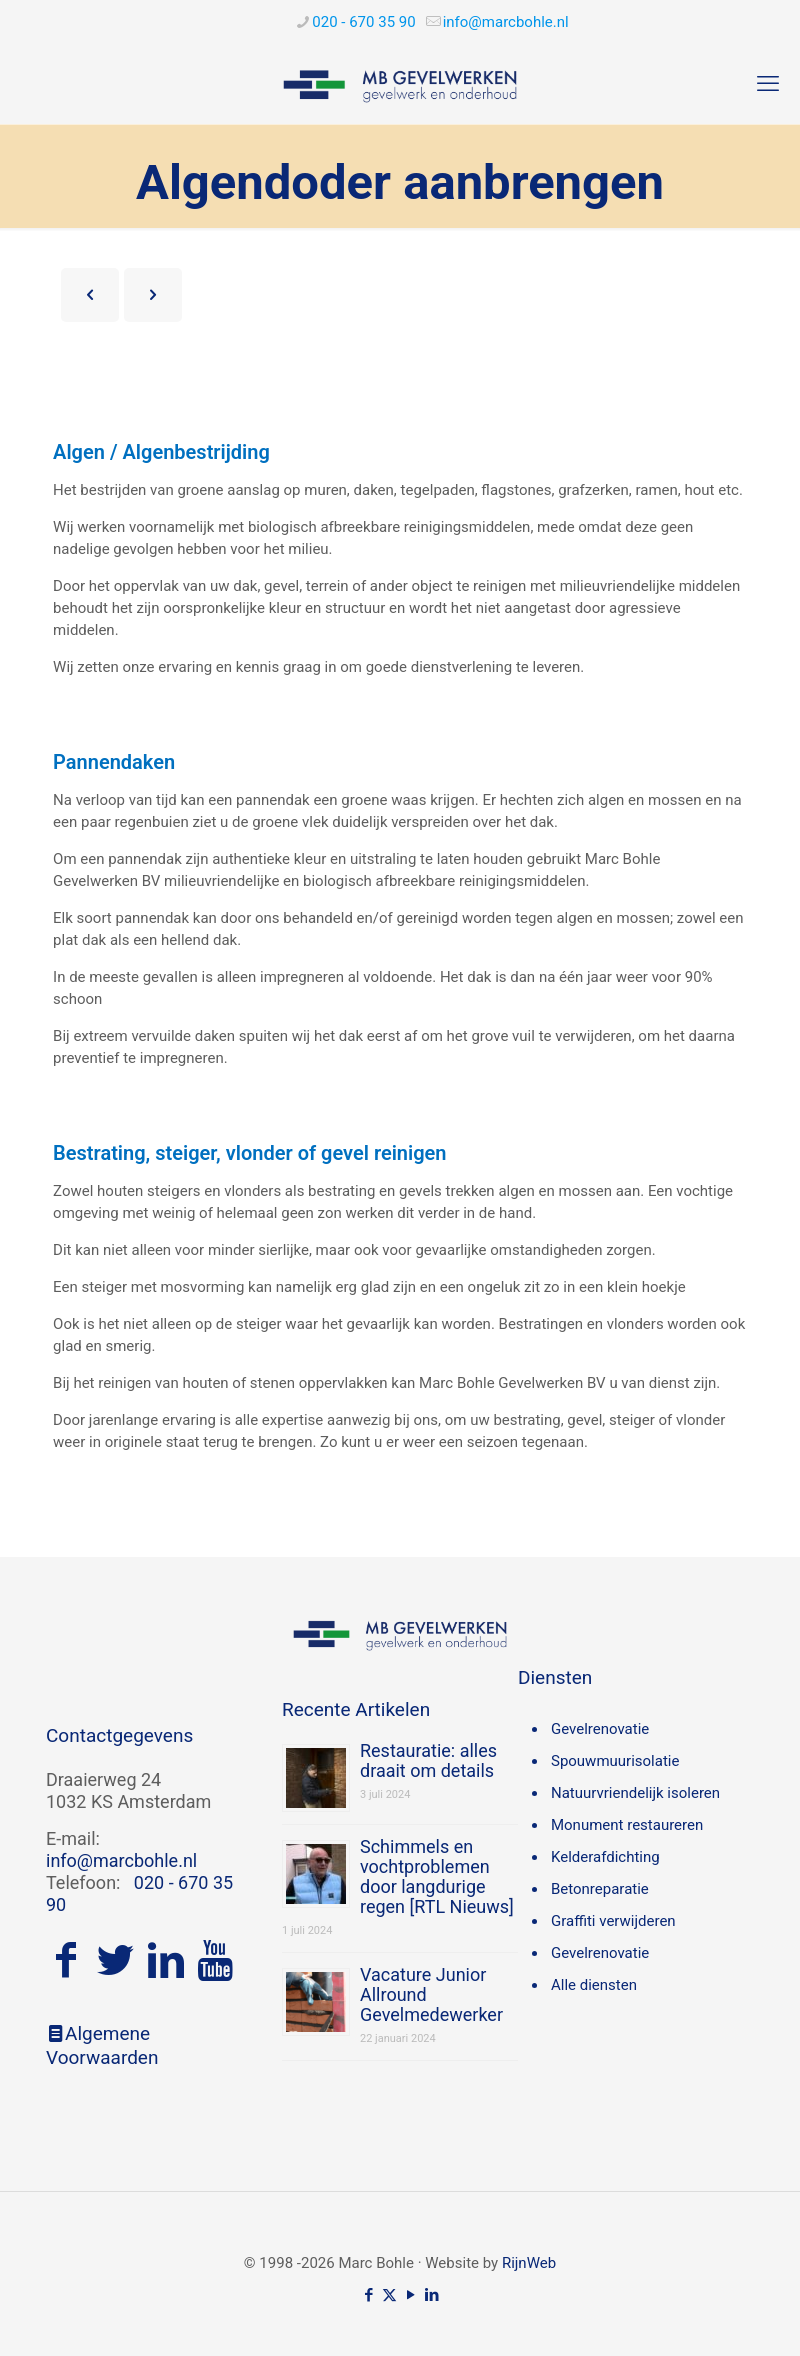 The image size is (800, 2356). Describe the element at coordinates (529, 2263) in the screenshot. I see `RijnWeb` at that location.